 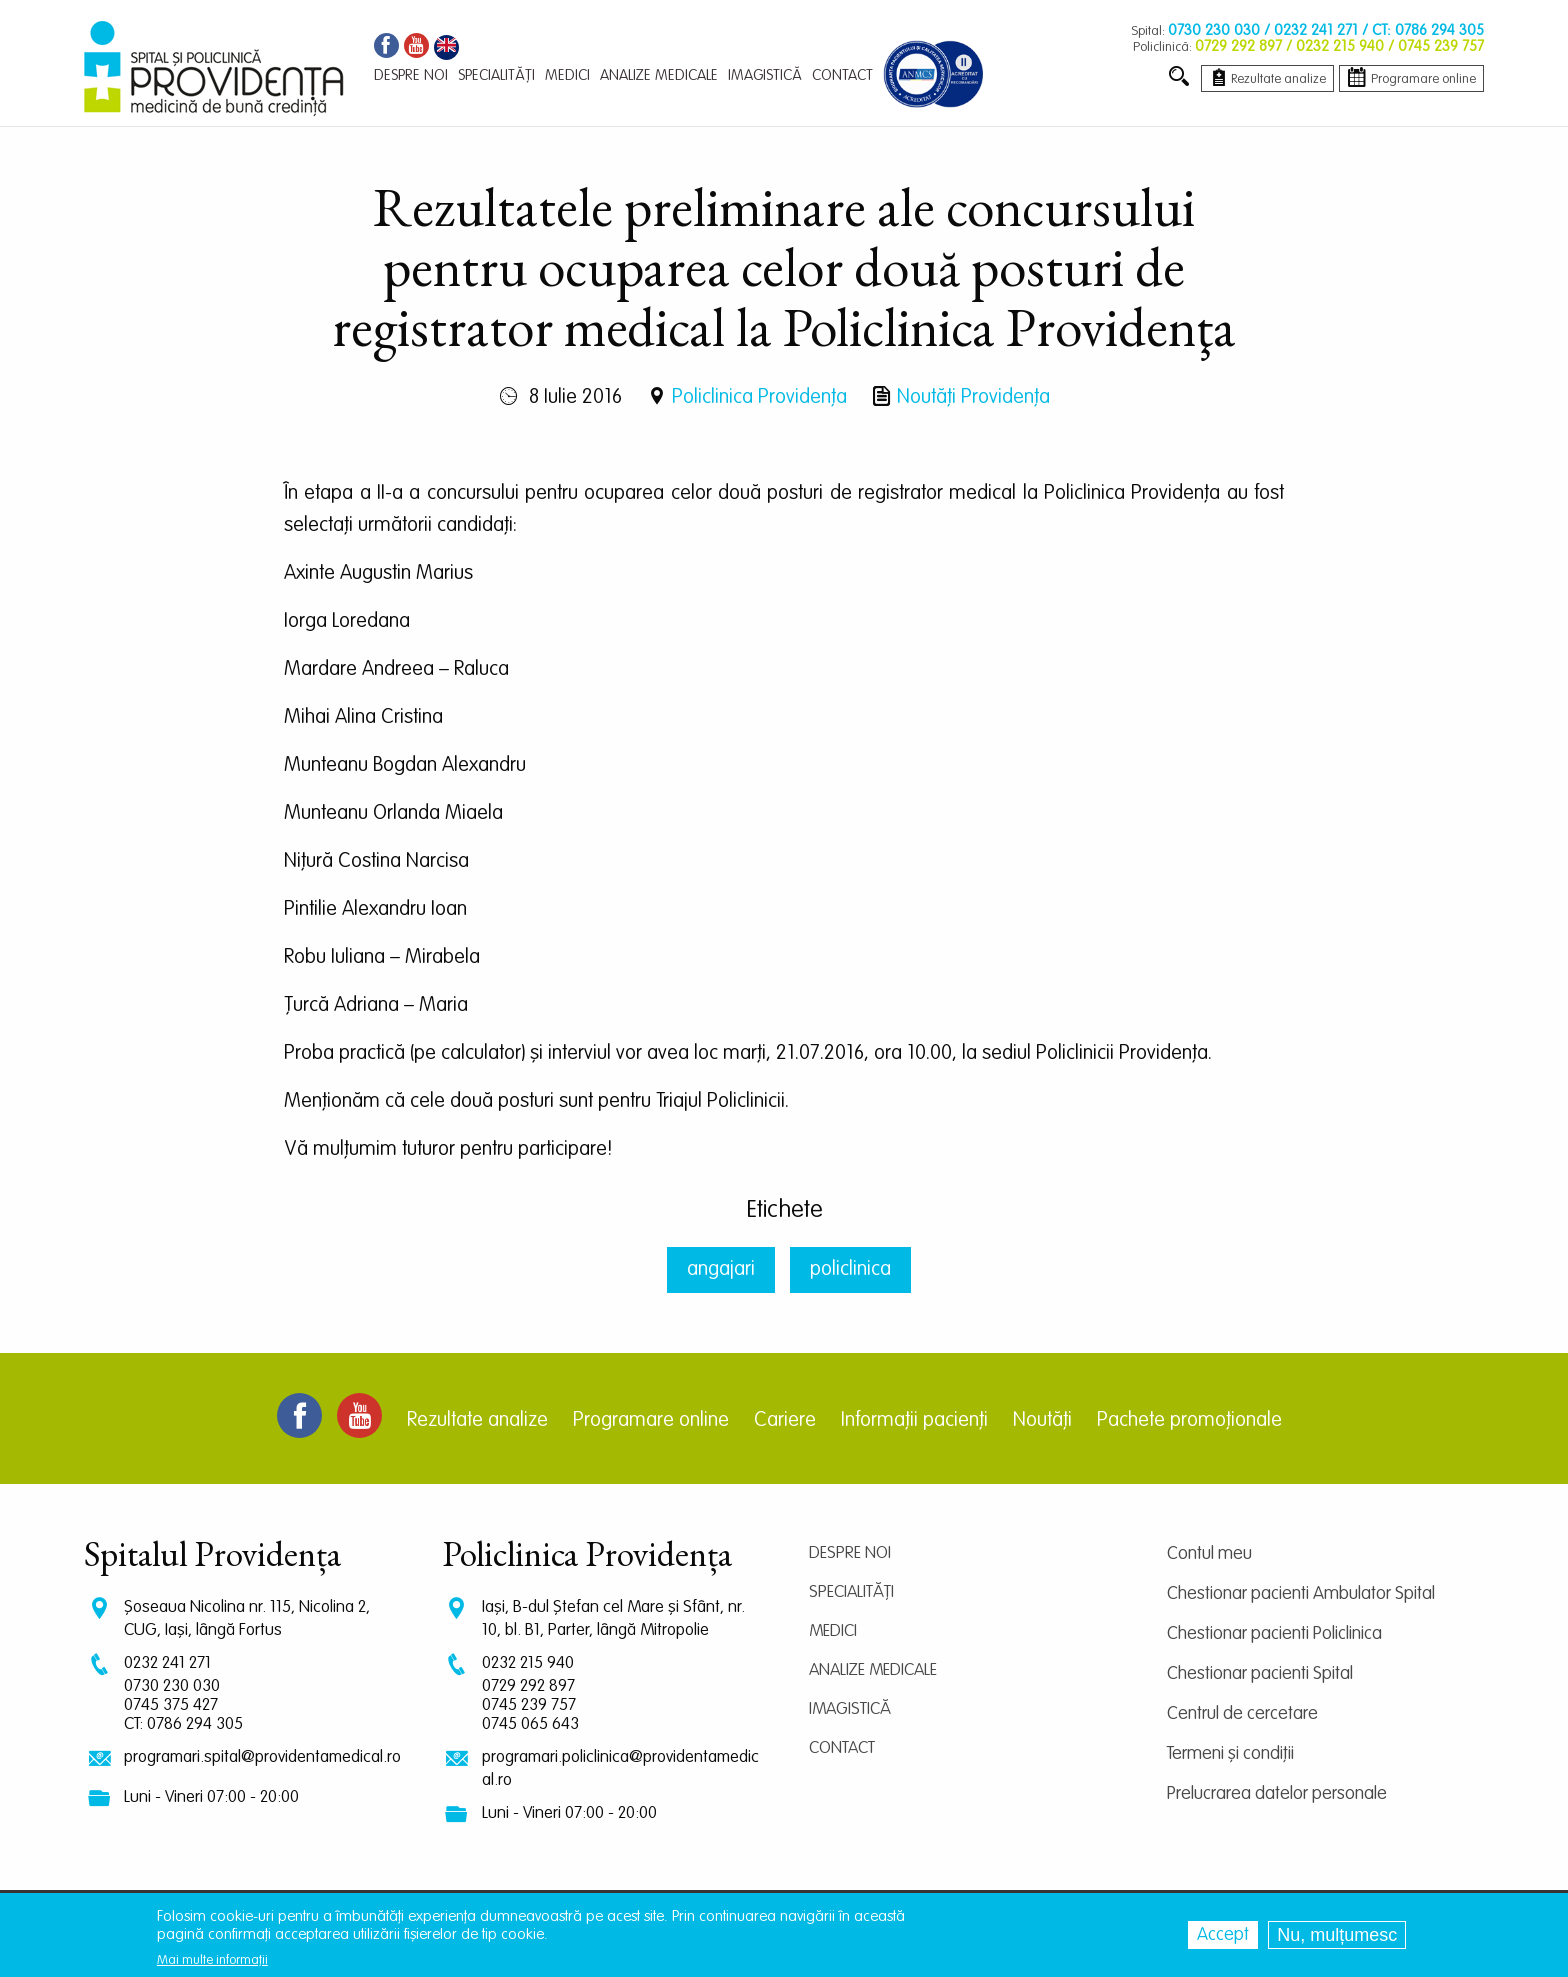 What do you see at coordinates (842, 75) in the screenshot?
I see `Contact [menuitem]` at bounding box center [842, 75].